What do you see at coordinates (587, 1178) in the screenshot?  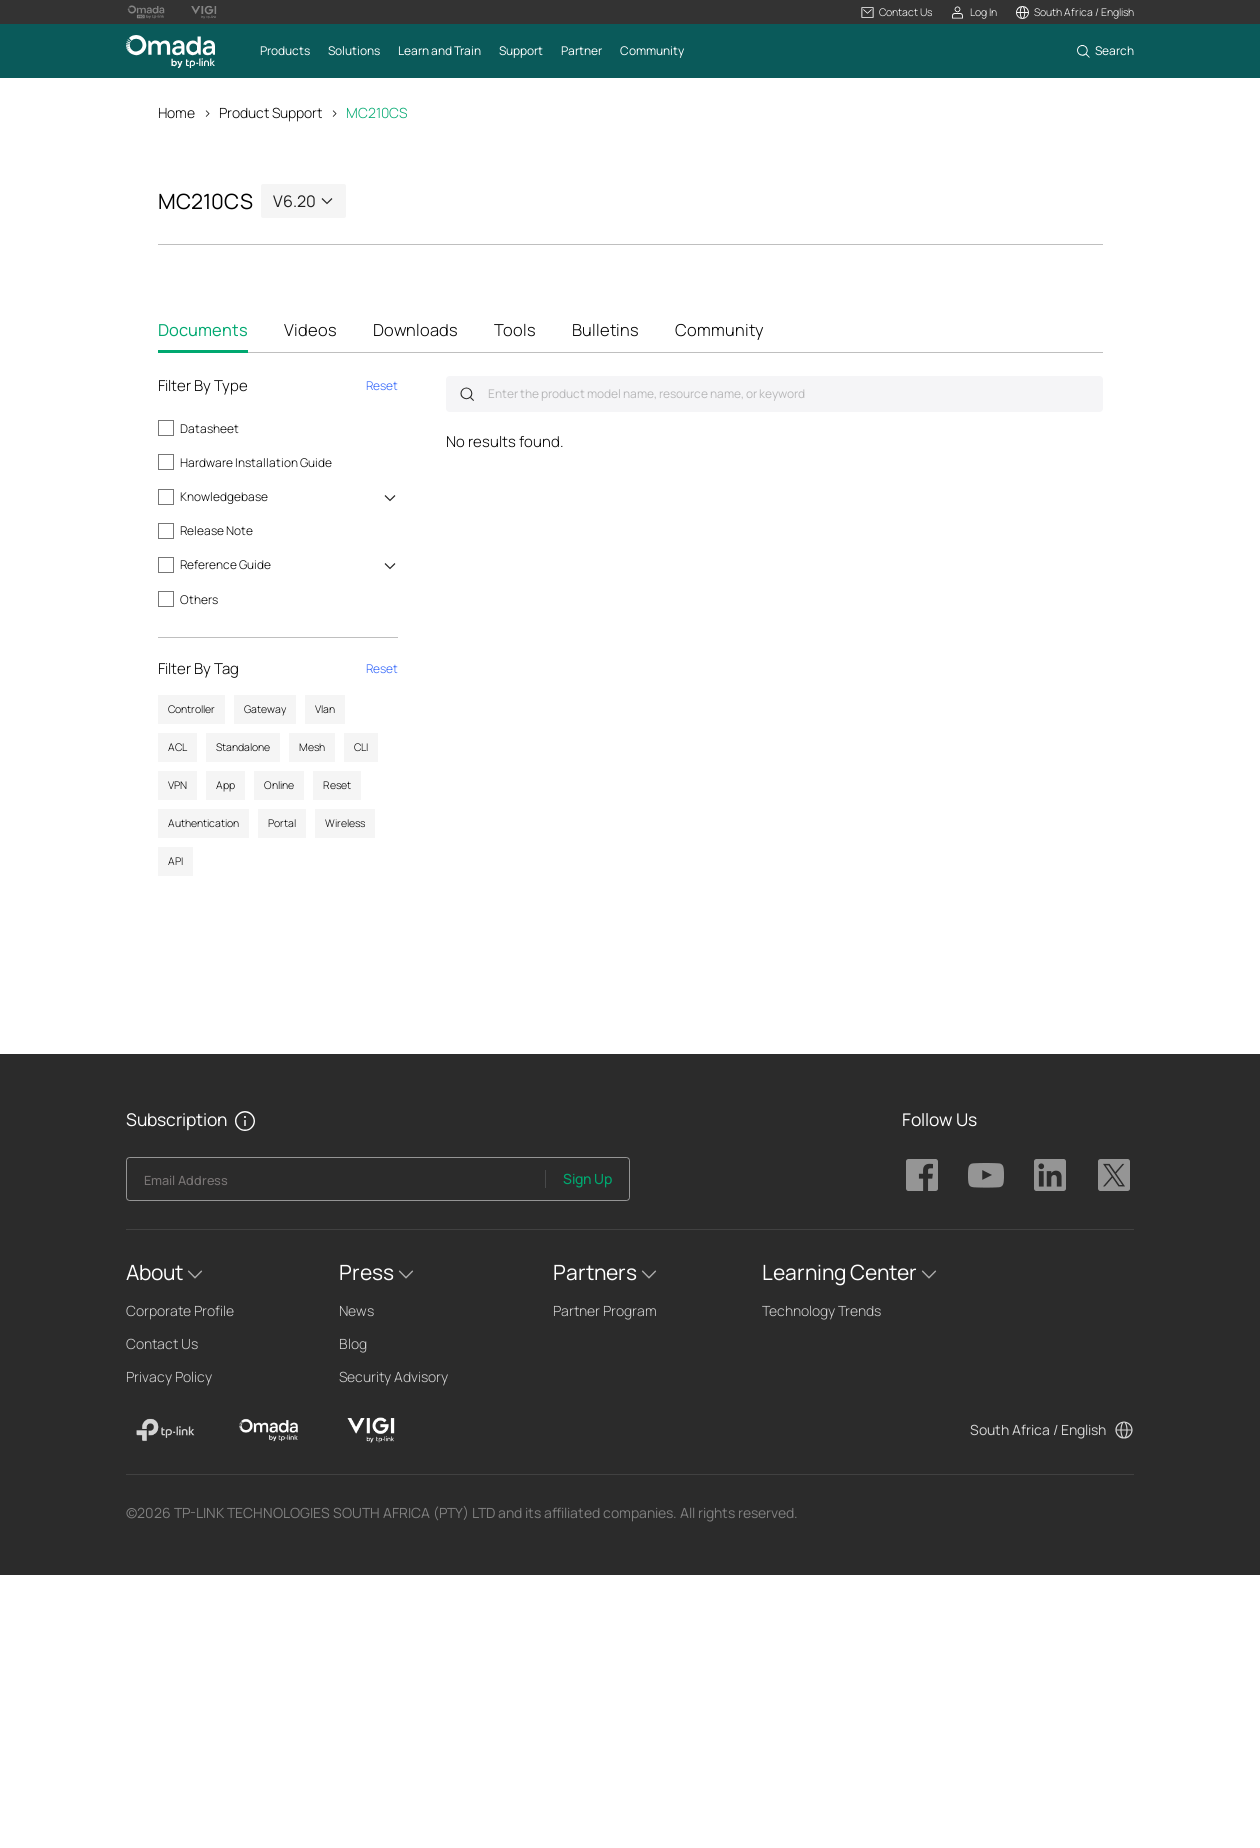 I see `Sign Up` at bounding box center [587, 1178].